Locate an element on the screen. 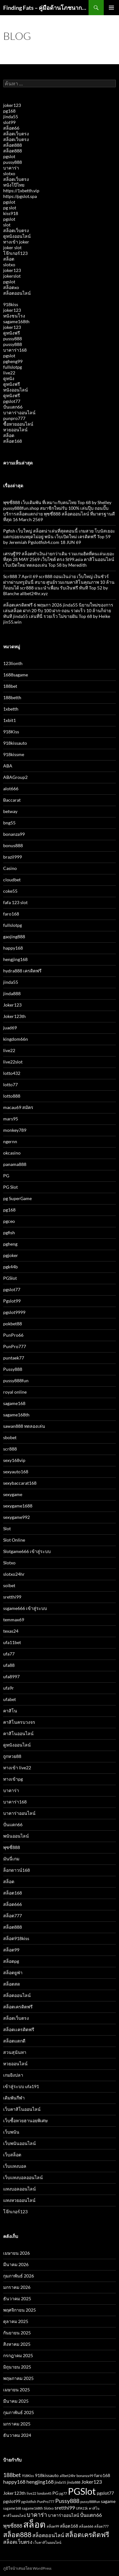  PG [PG (3 รายการ)] is located at coordinates (55, 2493).